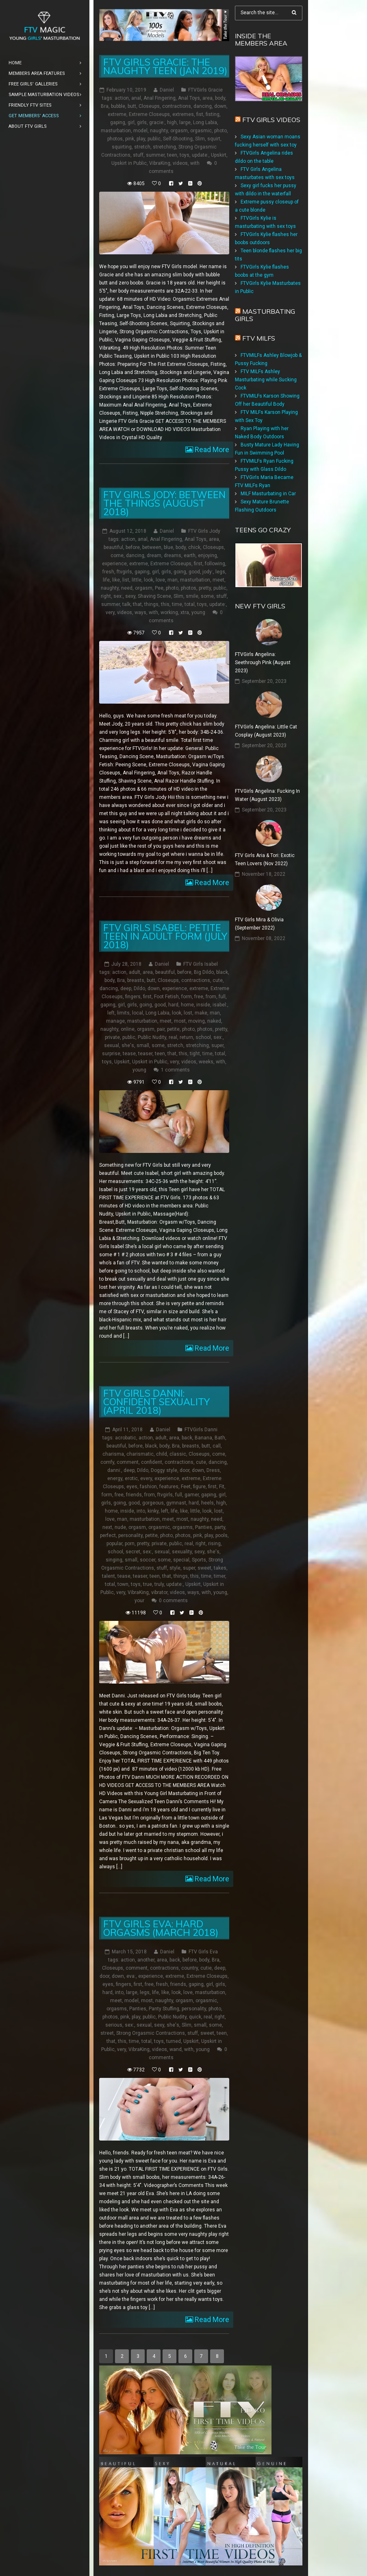 The height and width of the screenshot is (2576, 367). I want to click on tight, so click(195, 1053).